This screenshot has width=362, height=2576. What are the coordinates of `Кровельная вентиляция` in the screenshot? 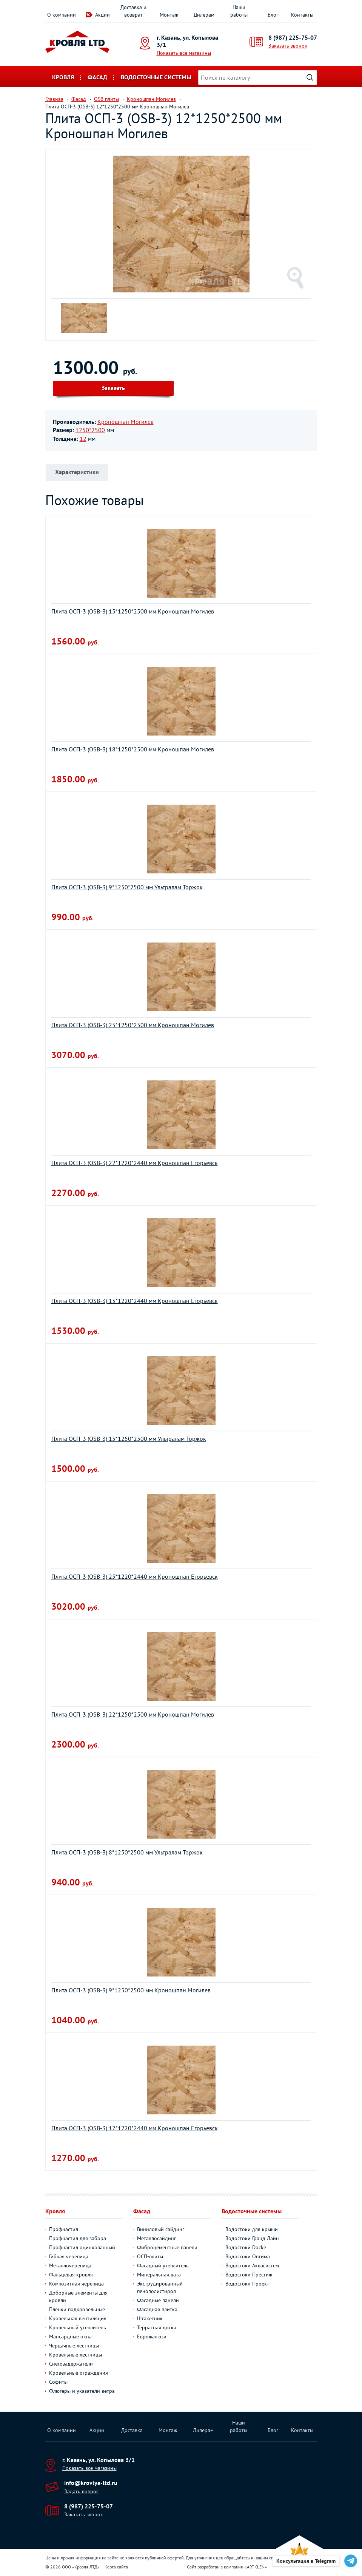 It's located at (77, 2318).